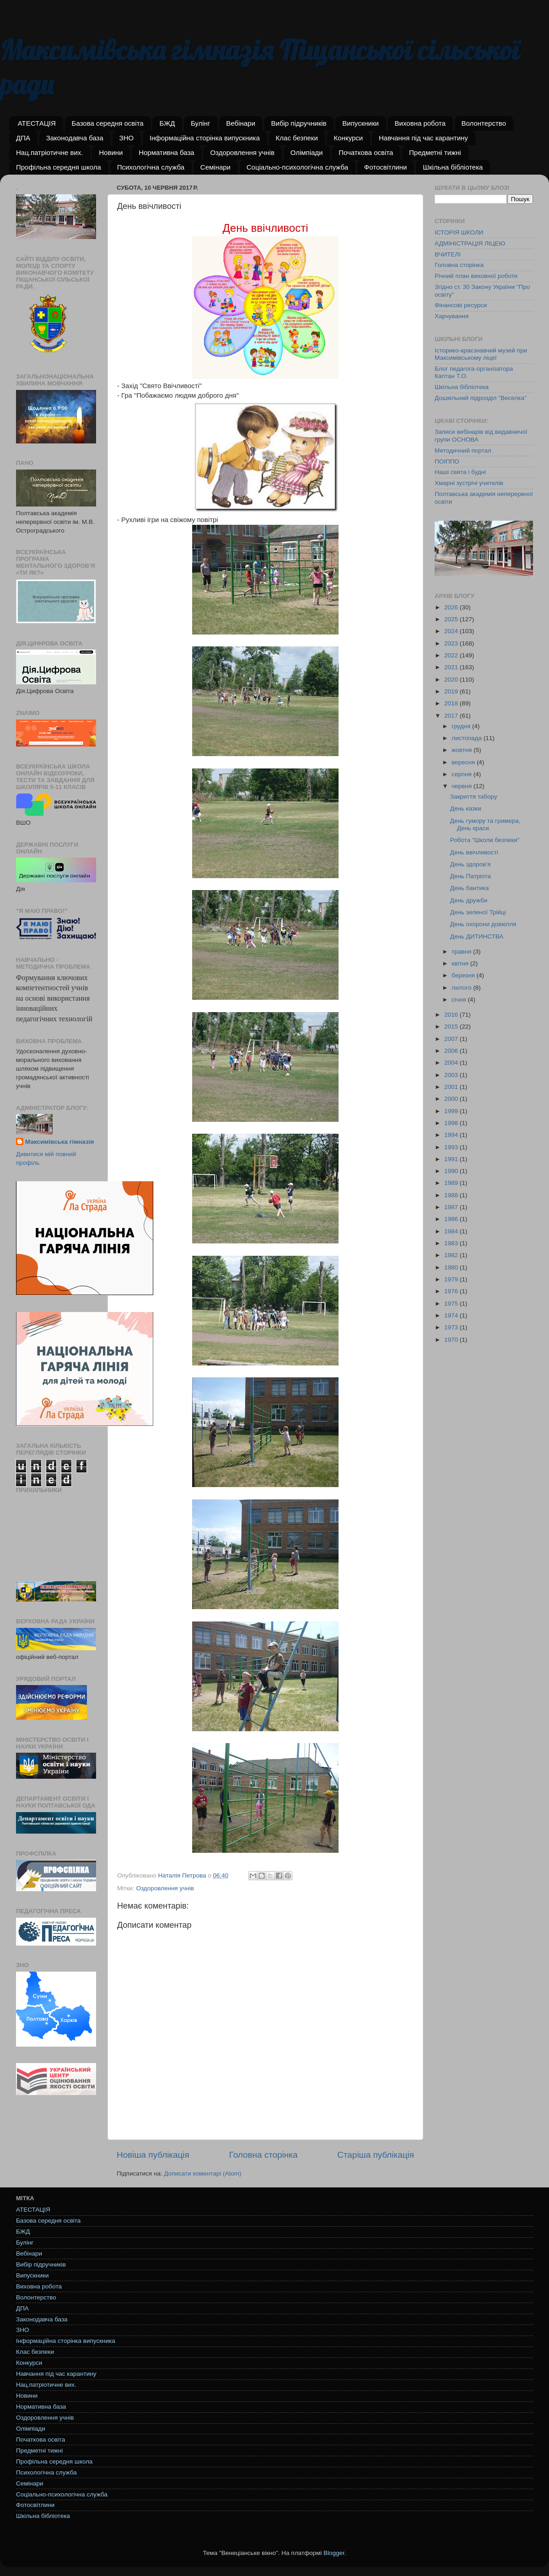  Describe the element at coordinates (452, 715) in the screenshot. I see `2017` at that location.